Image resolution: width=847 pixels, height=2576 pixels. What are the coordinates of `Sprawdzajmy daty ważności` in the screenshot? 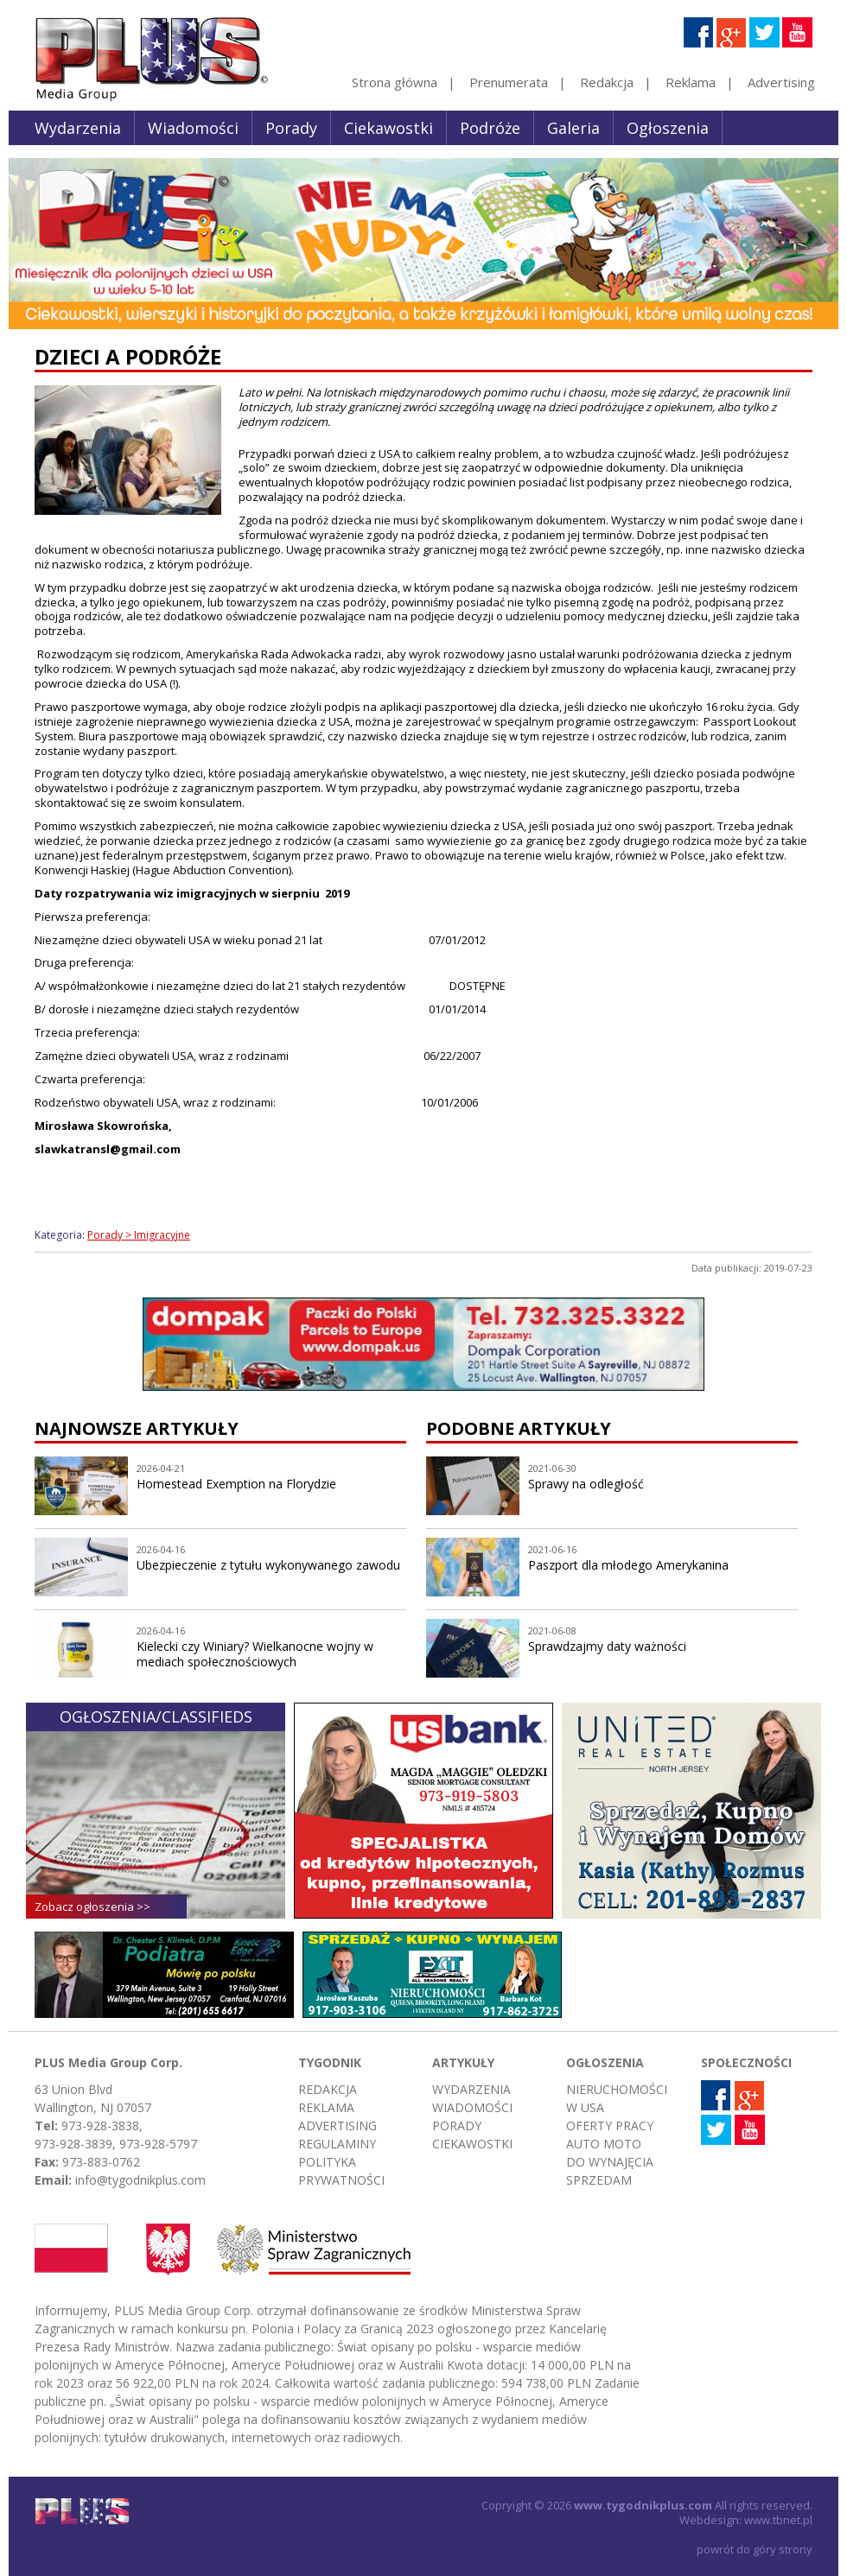 It's located at (607, 1646).